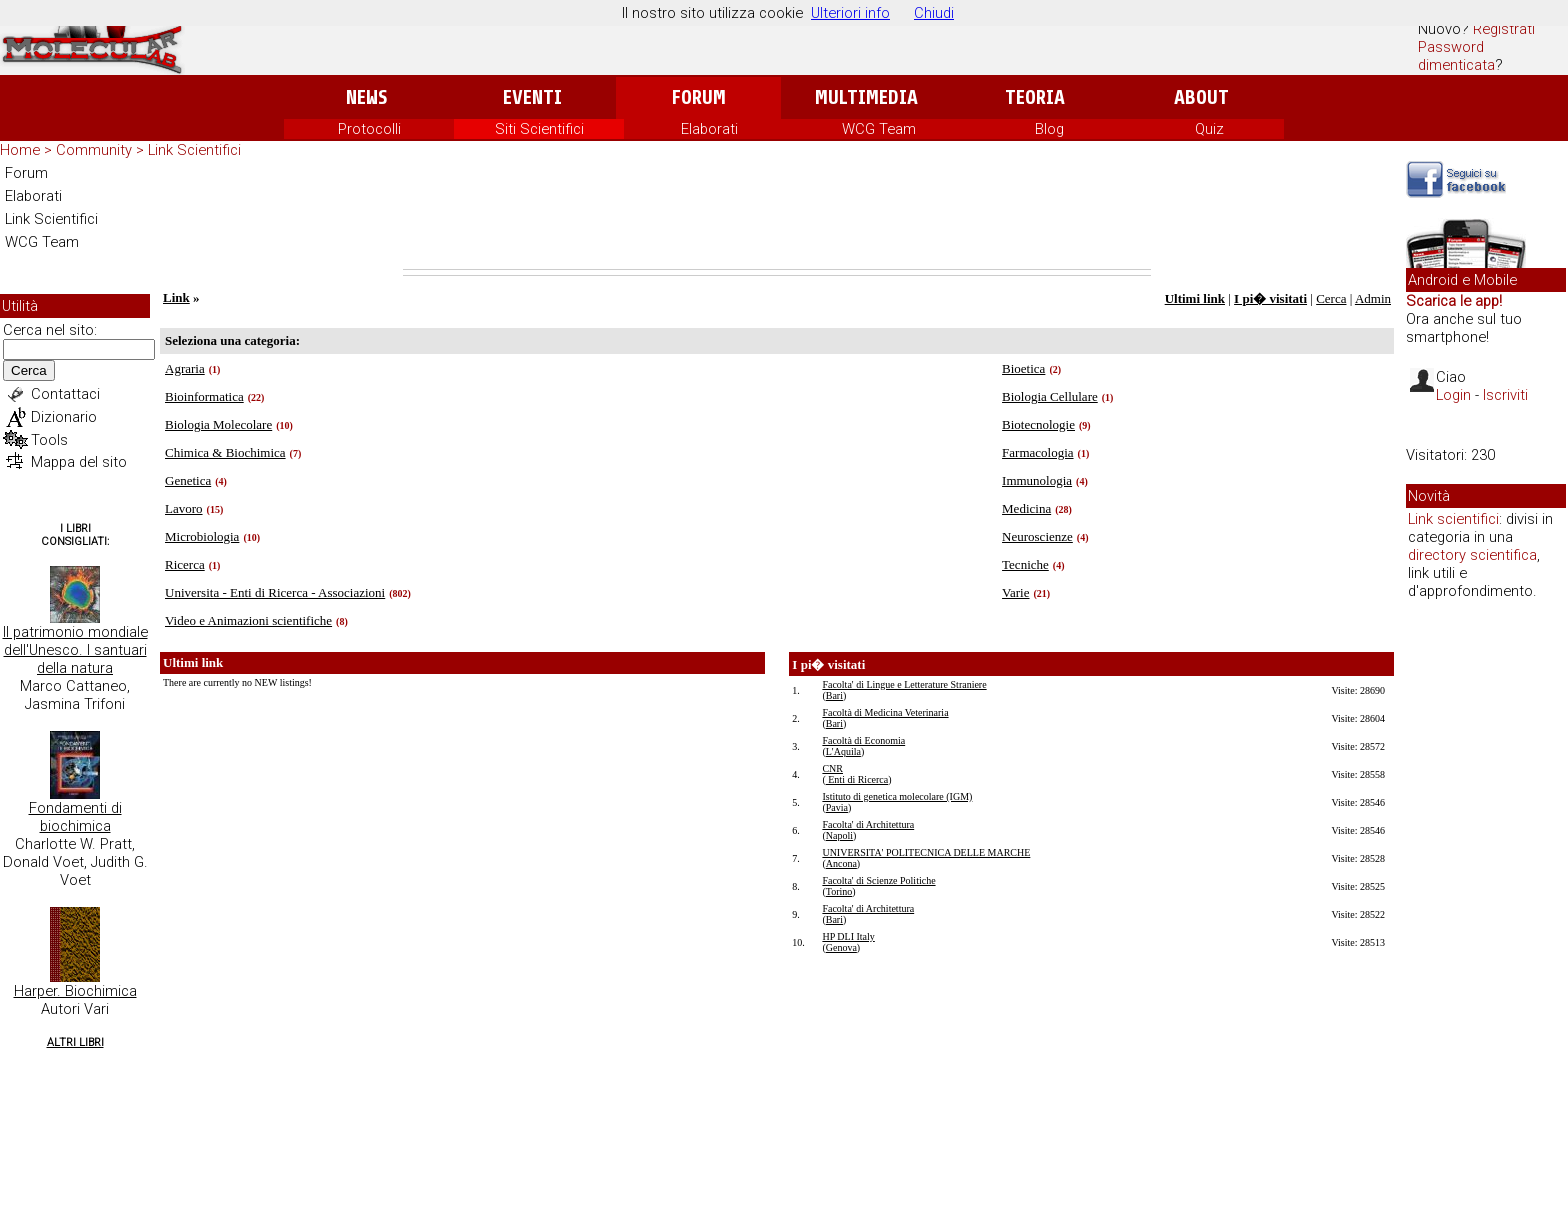 The height and width of the screenshot is (1224, 1568). Describe the element at coordinates (366, 97) in the screenshot. I see `News` at that location.